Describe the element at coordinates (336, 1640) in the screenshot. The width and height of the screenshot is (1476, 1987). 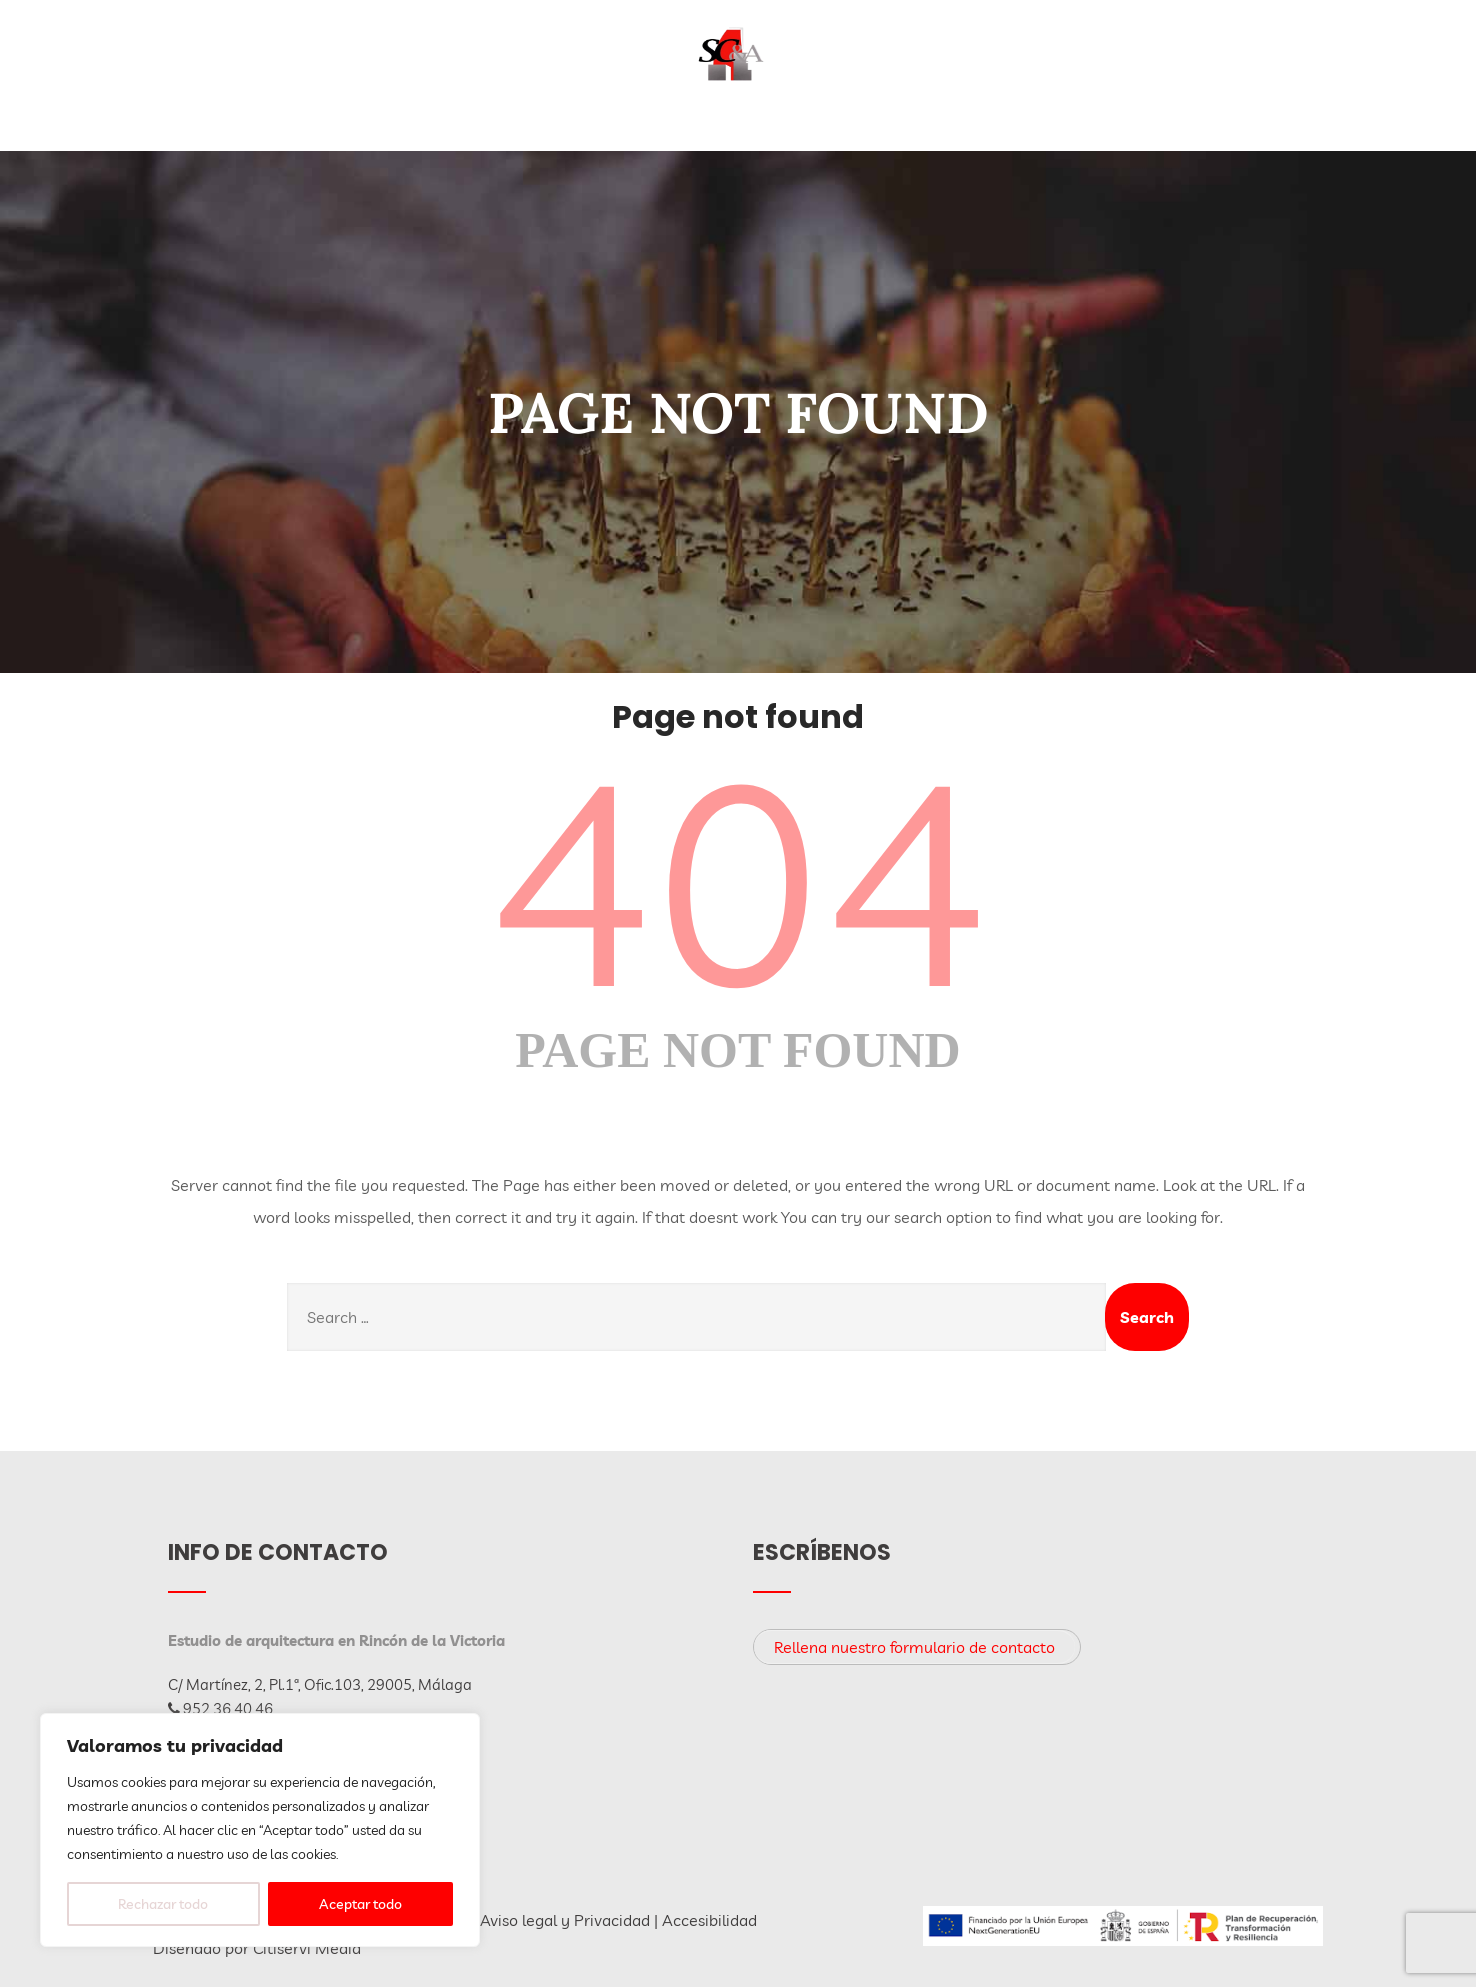
I see `Estudio de arquitectura en Rincón de la Victoria` at that location.